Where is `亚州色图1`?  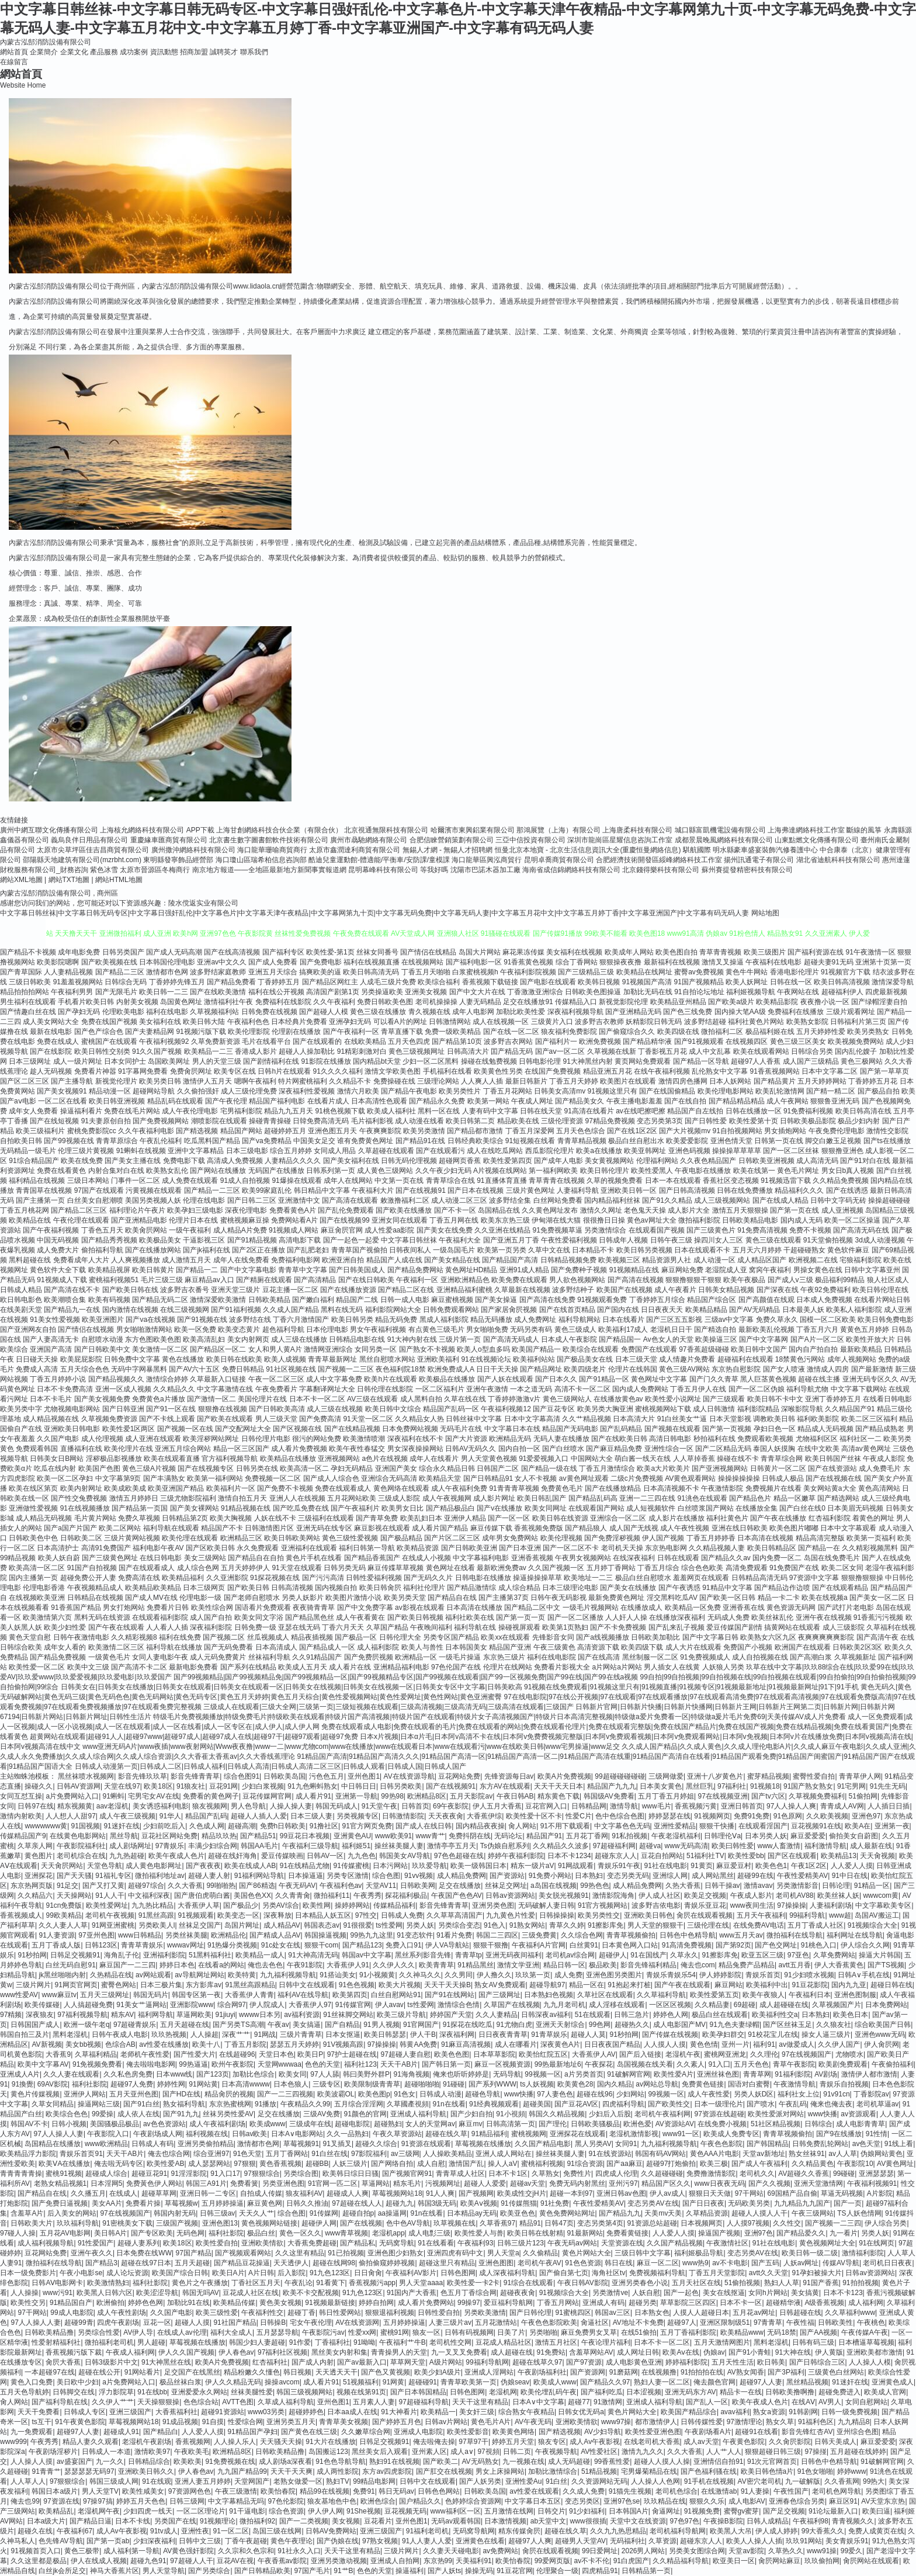
亚州色图1 is located at coordinates (364, 1776).